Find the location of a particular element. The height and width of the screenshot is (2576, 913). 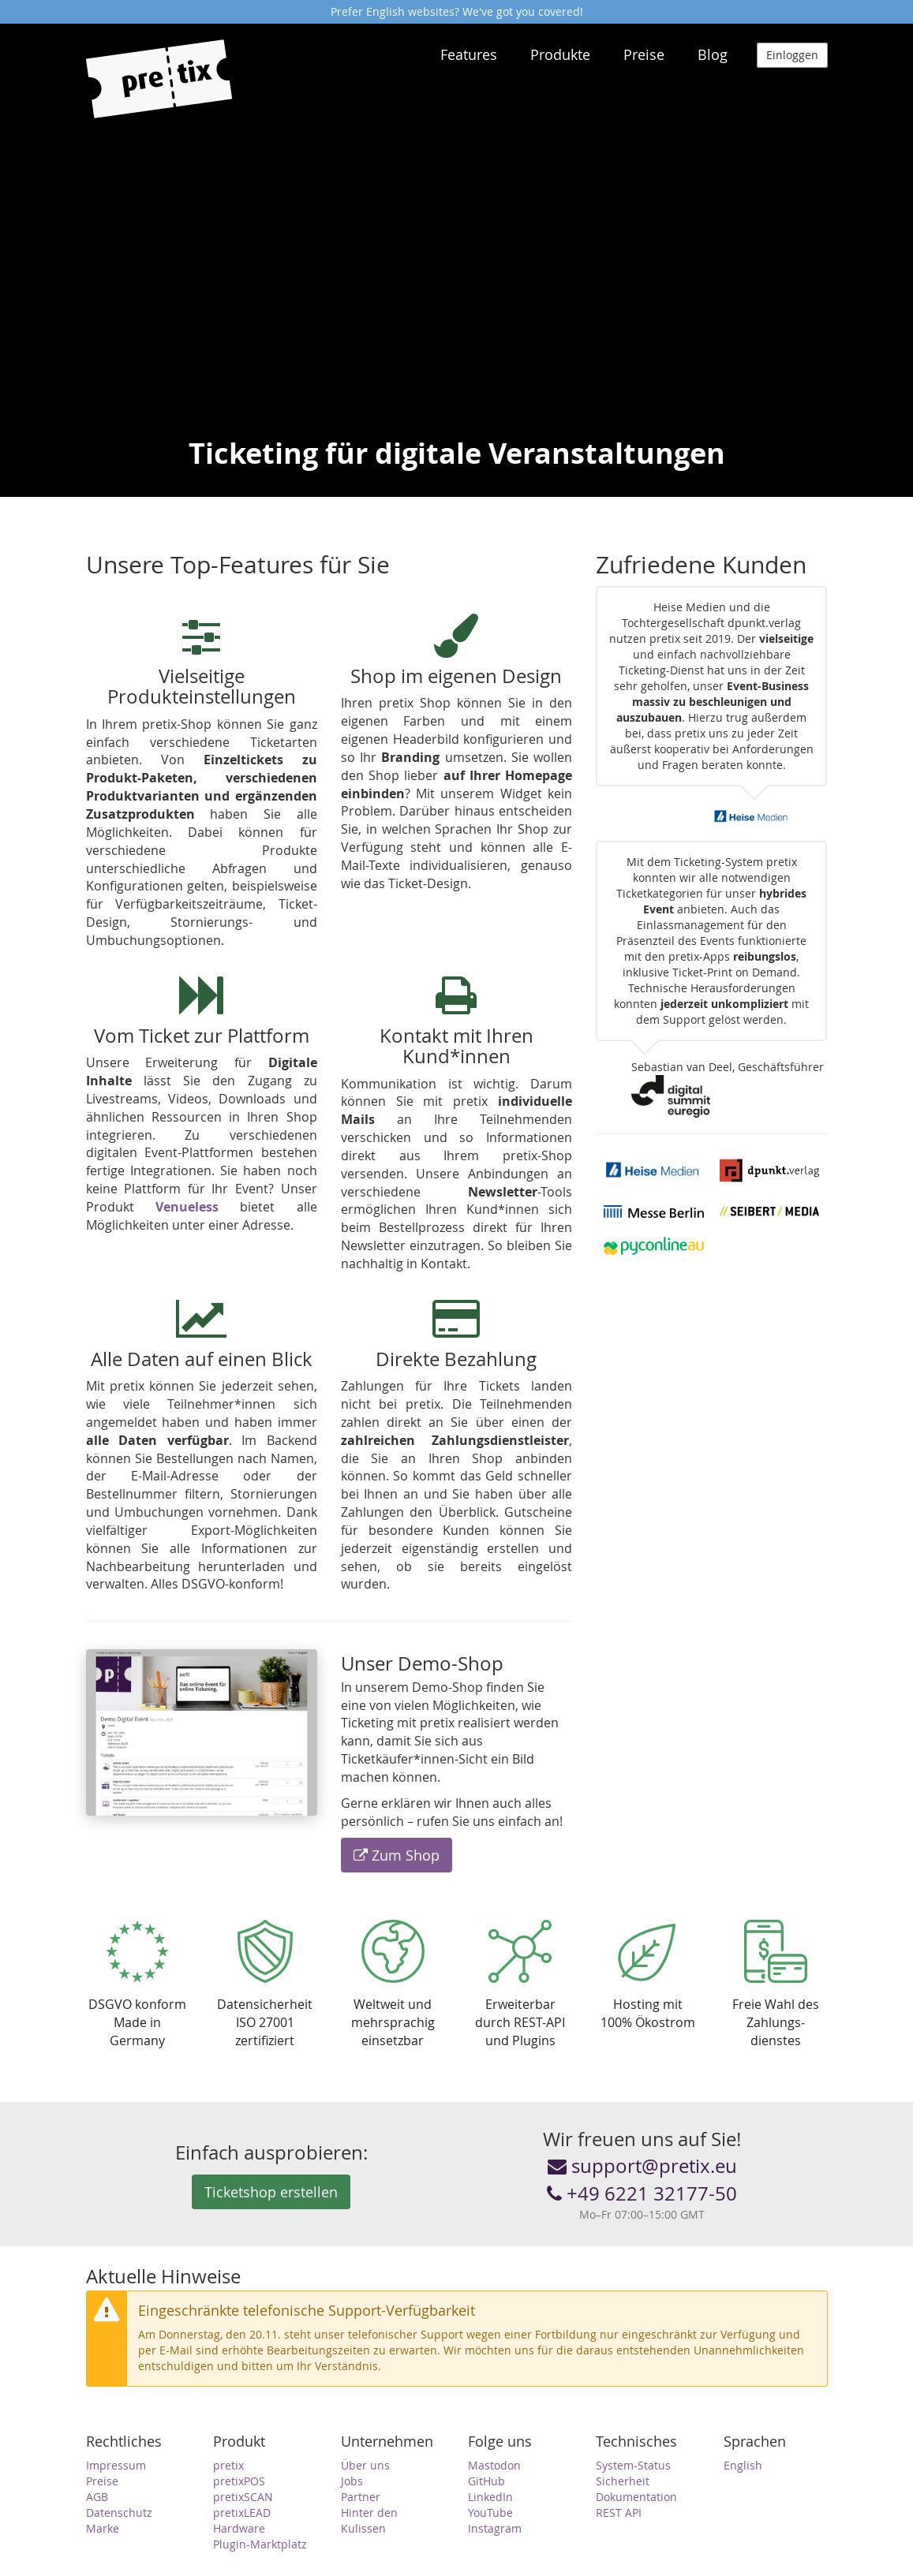

support@pretix.eu is located at coordinates (642, 2165).